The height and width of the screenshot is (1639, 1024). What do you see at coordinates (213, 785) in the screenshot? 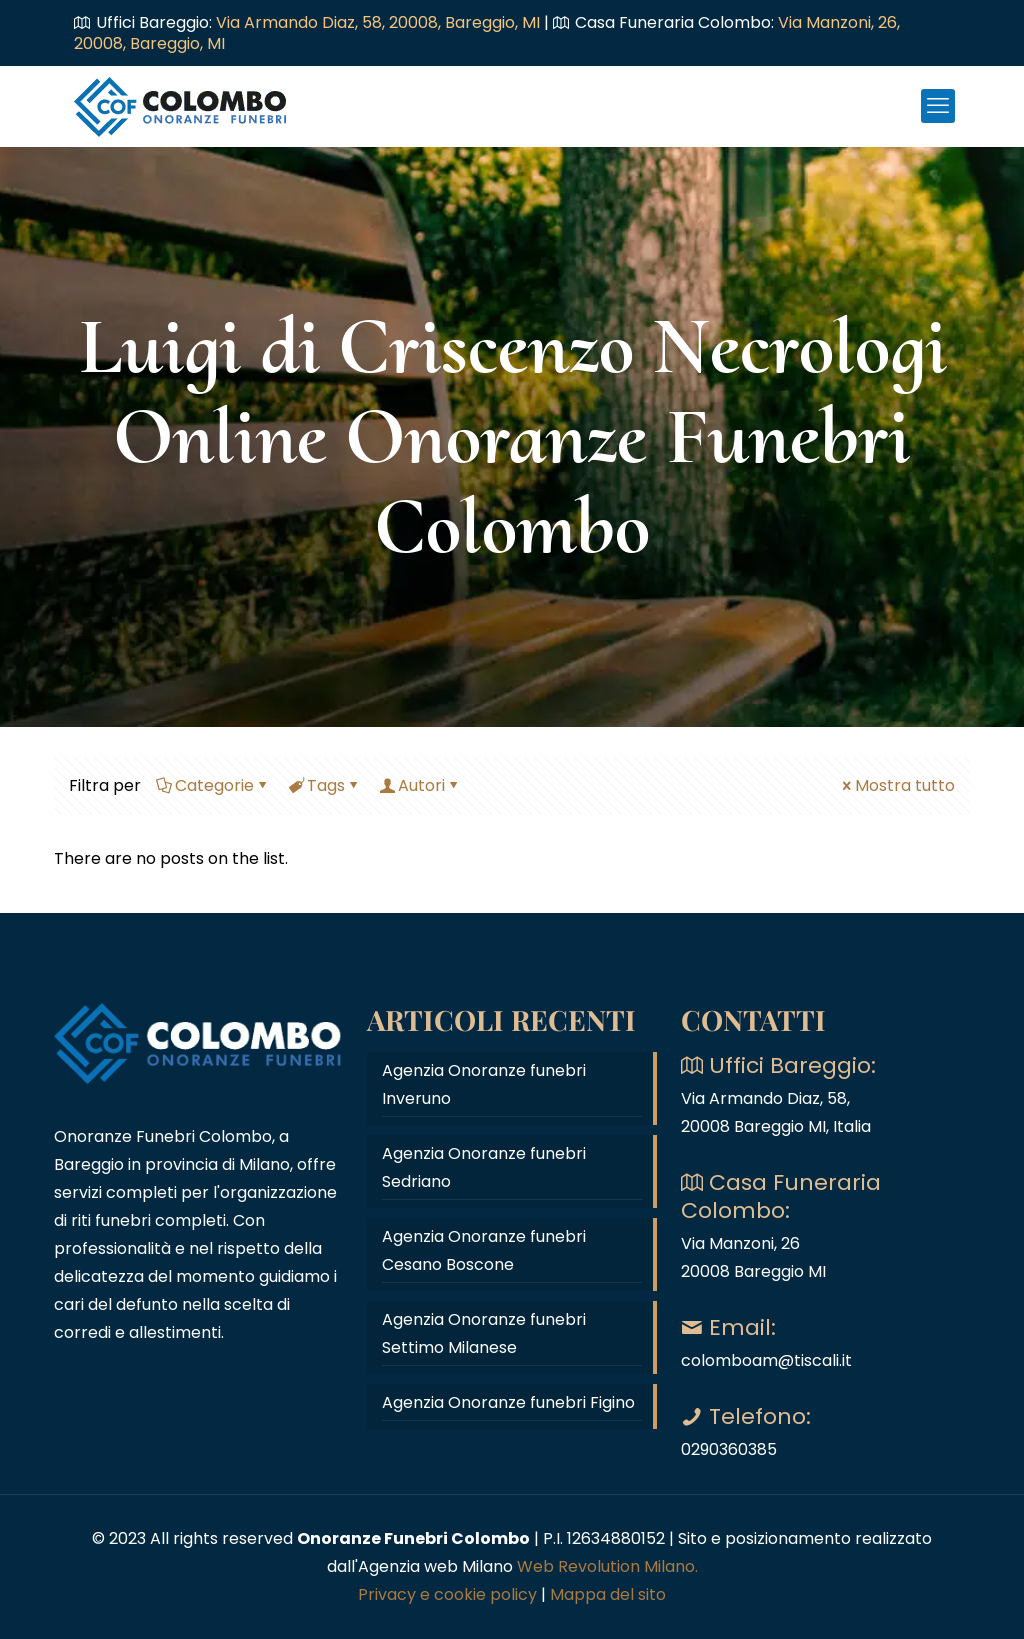
I see `Categorie` at bounding box center [213, 785].